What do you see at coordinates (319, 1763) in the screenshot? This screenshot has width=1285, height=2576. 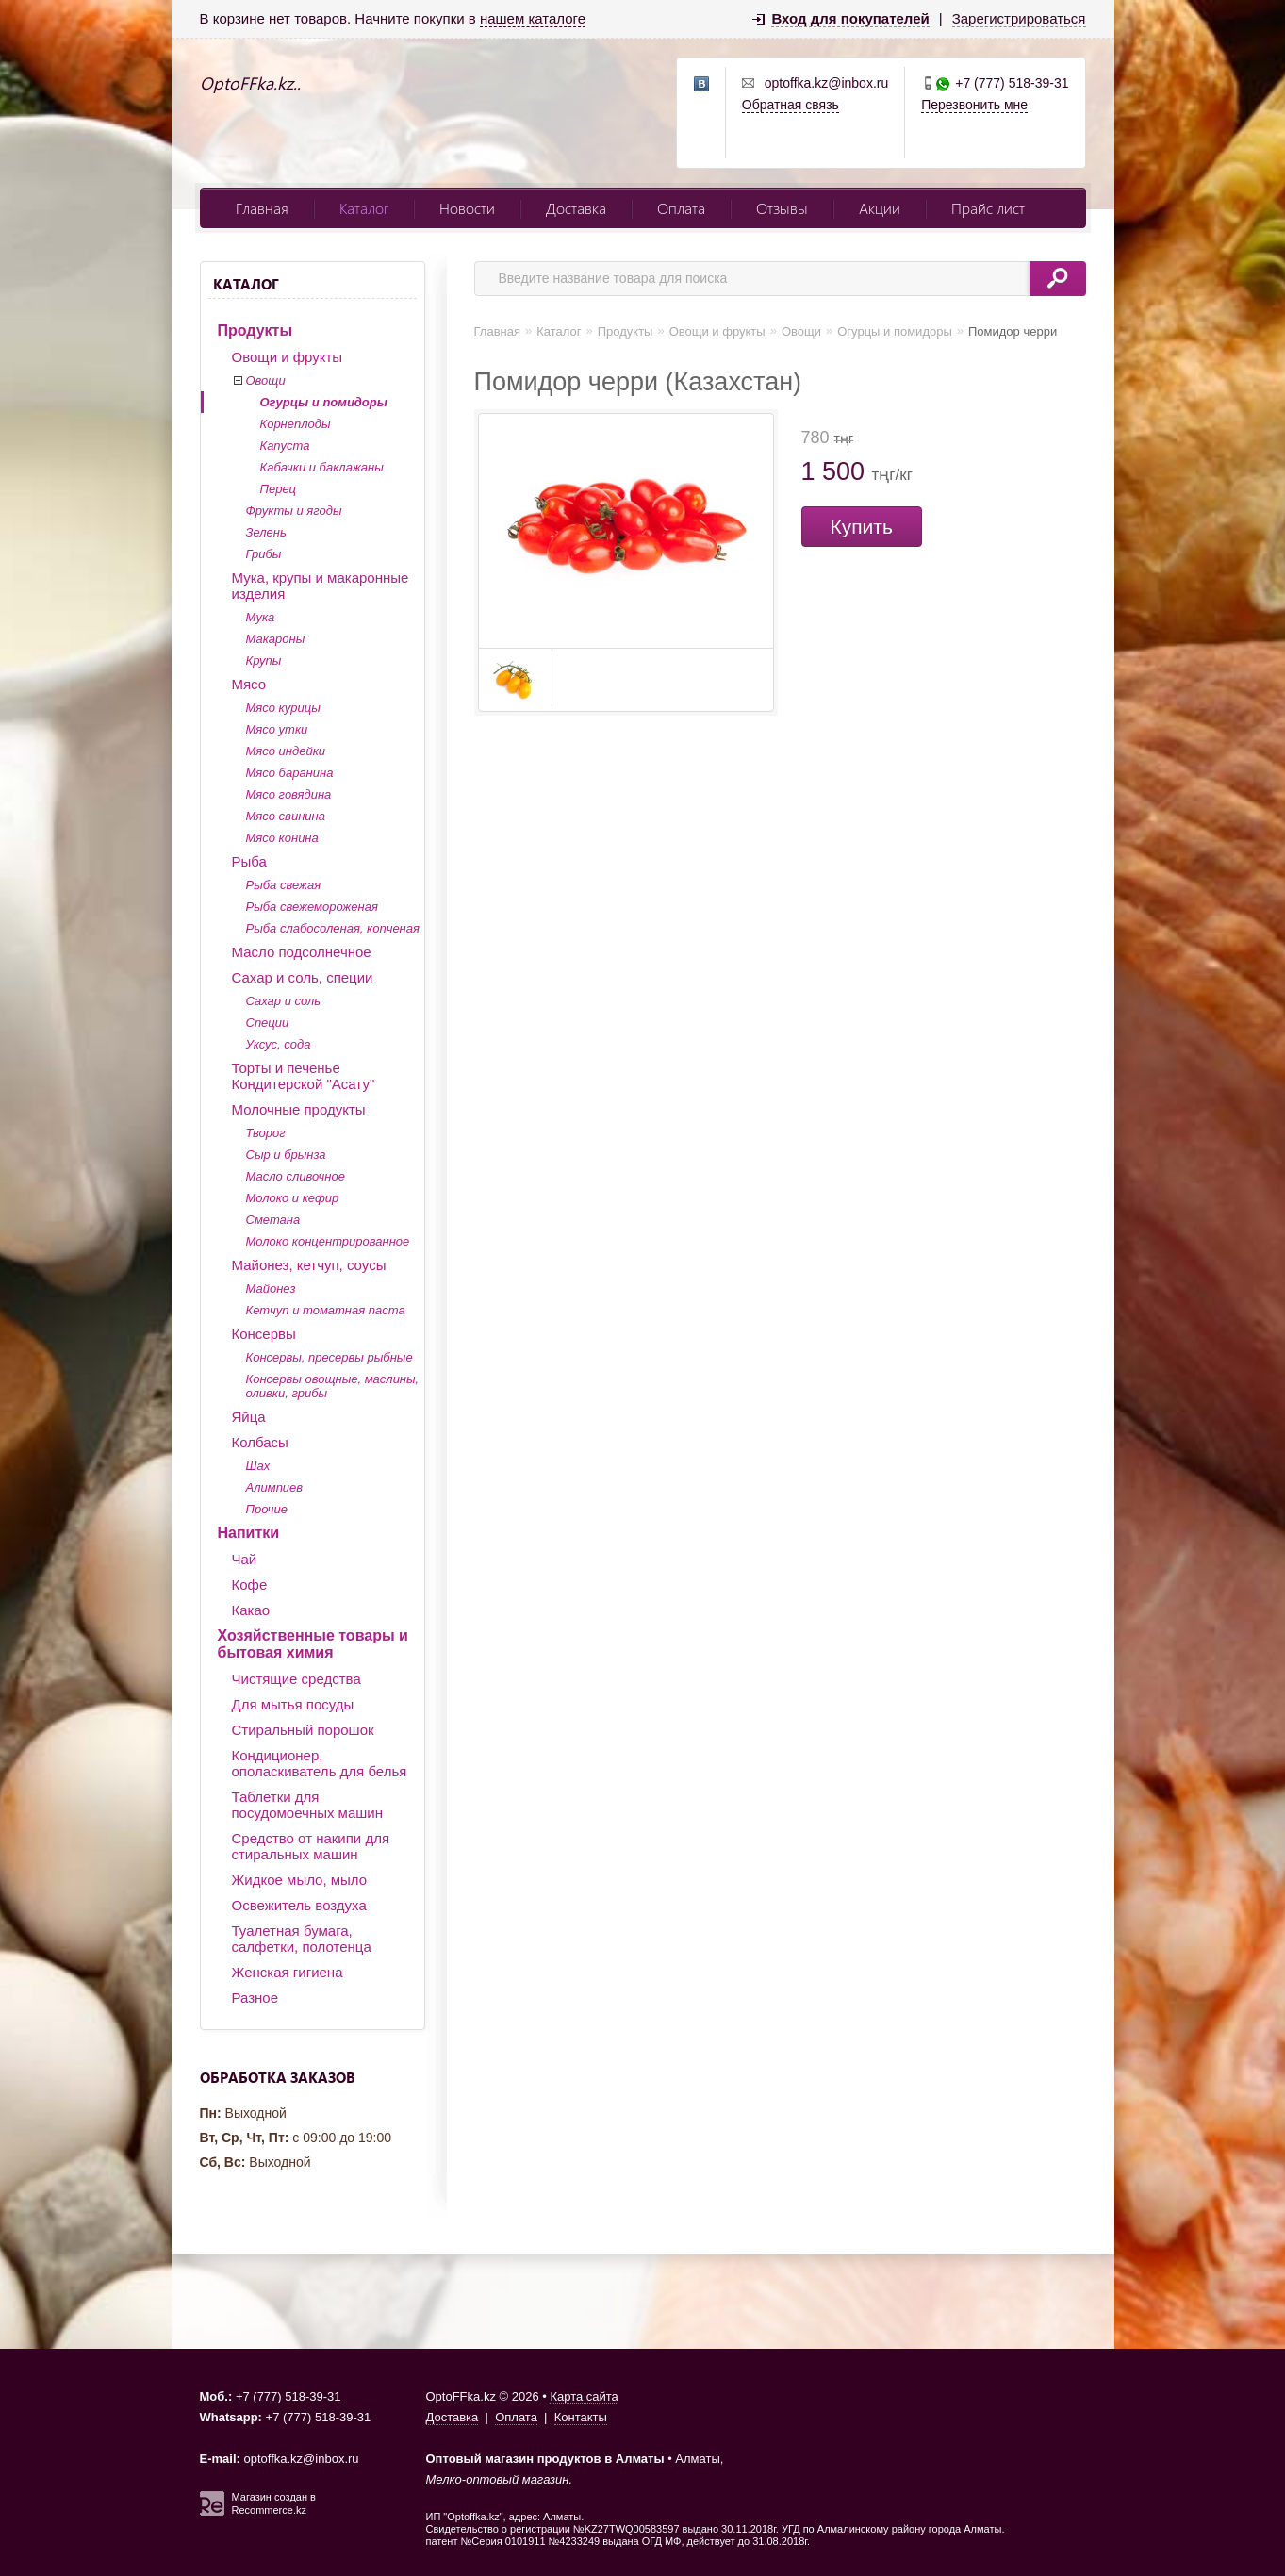 I see `Кондиционер, ополаскиватель для белья` at bounding box center [319, 1763].